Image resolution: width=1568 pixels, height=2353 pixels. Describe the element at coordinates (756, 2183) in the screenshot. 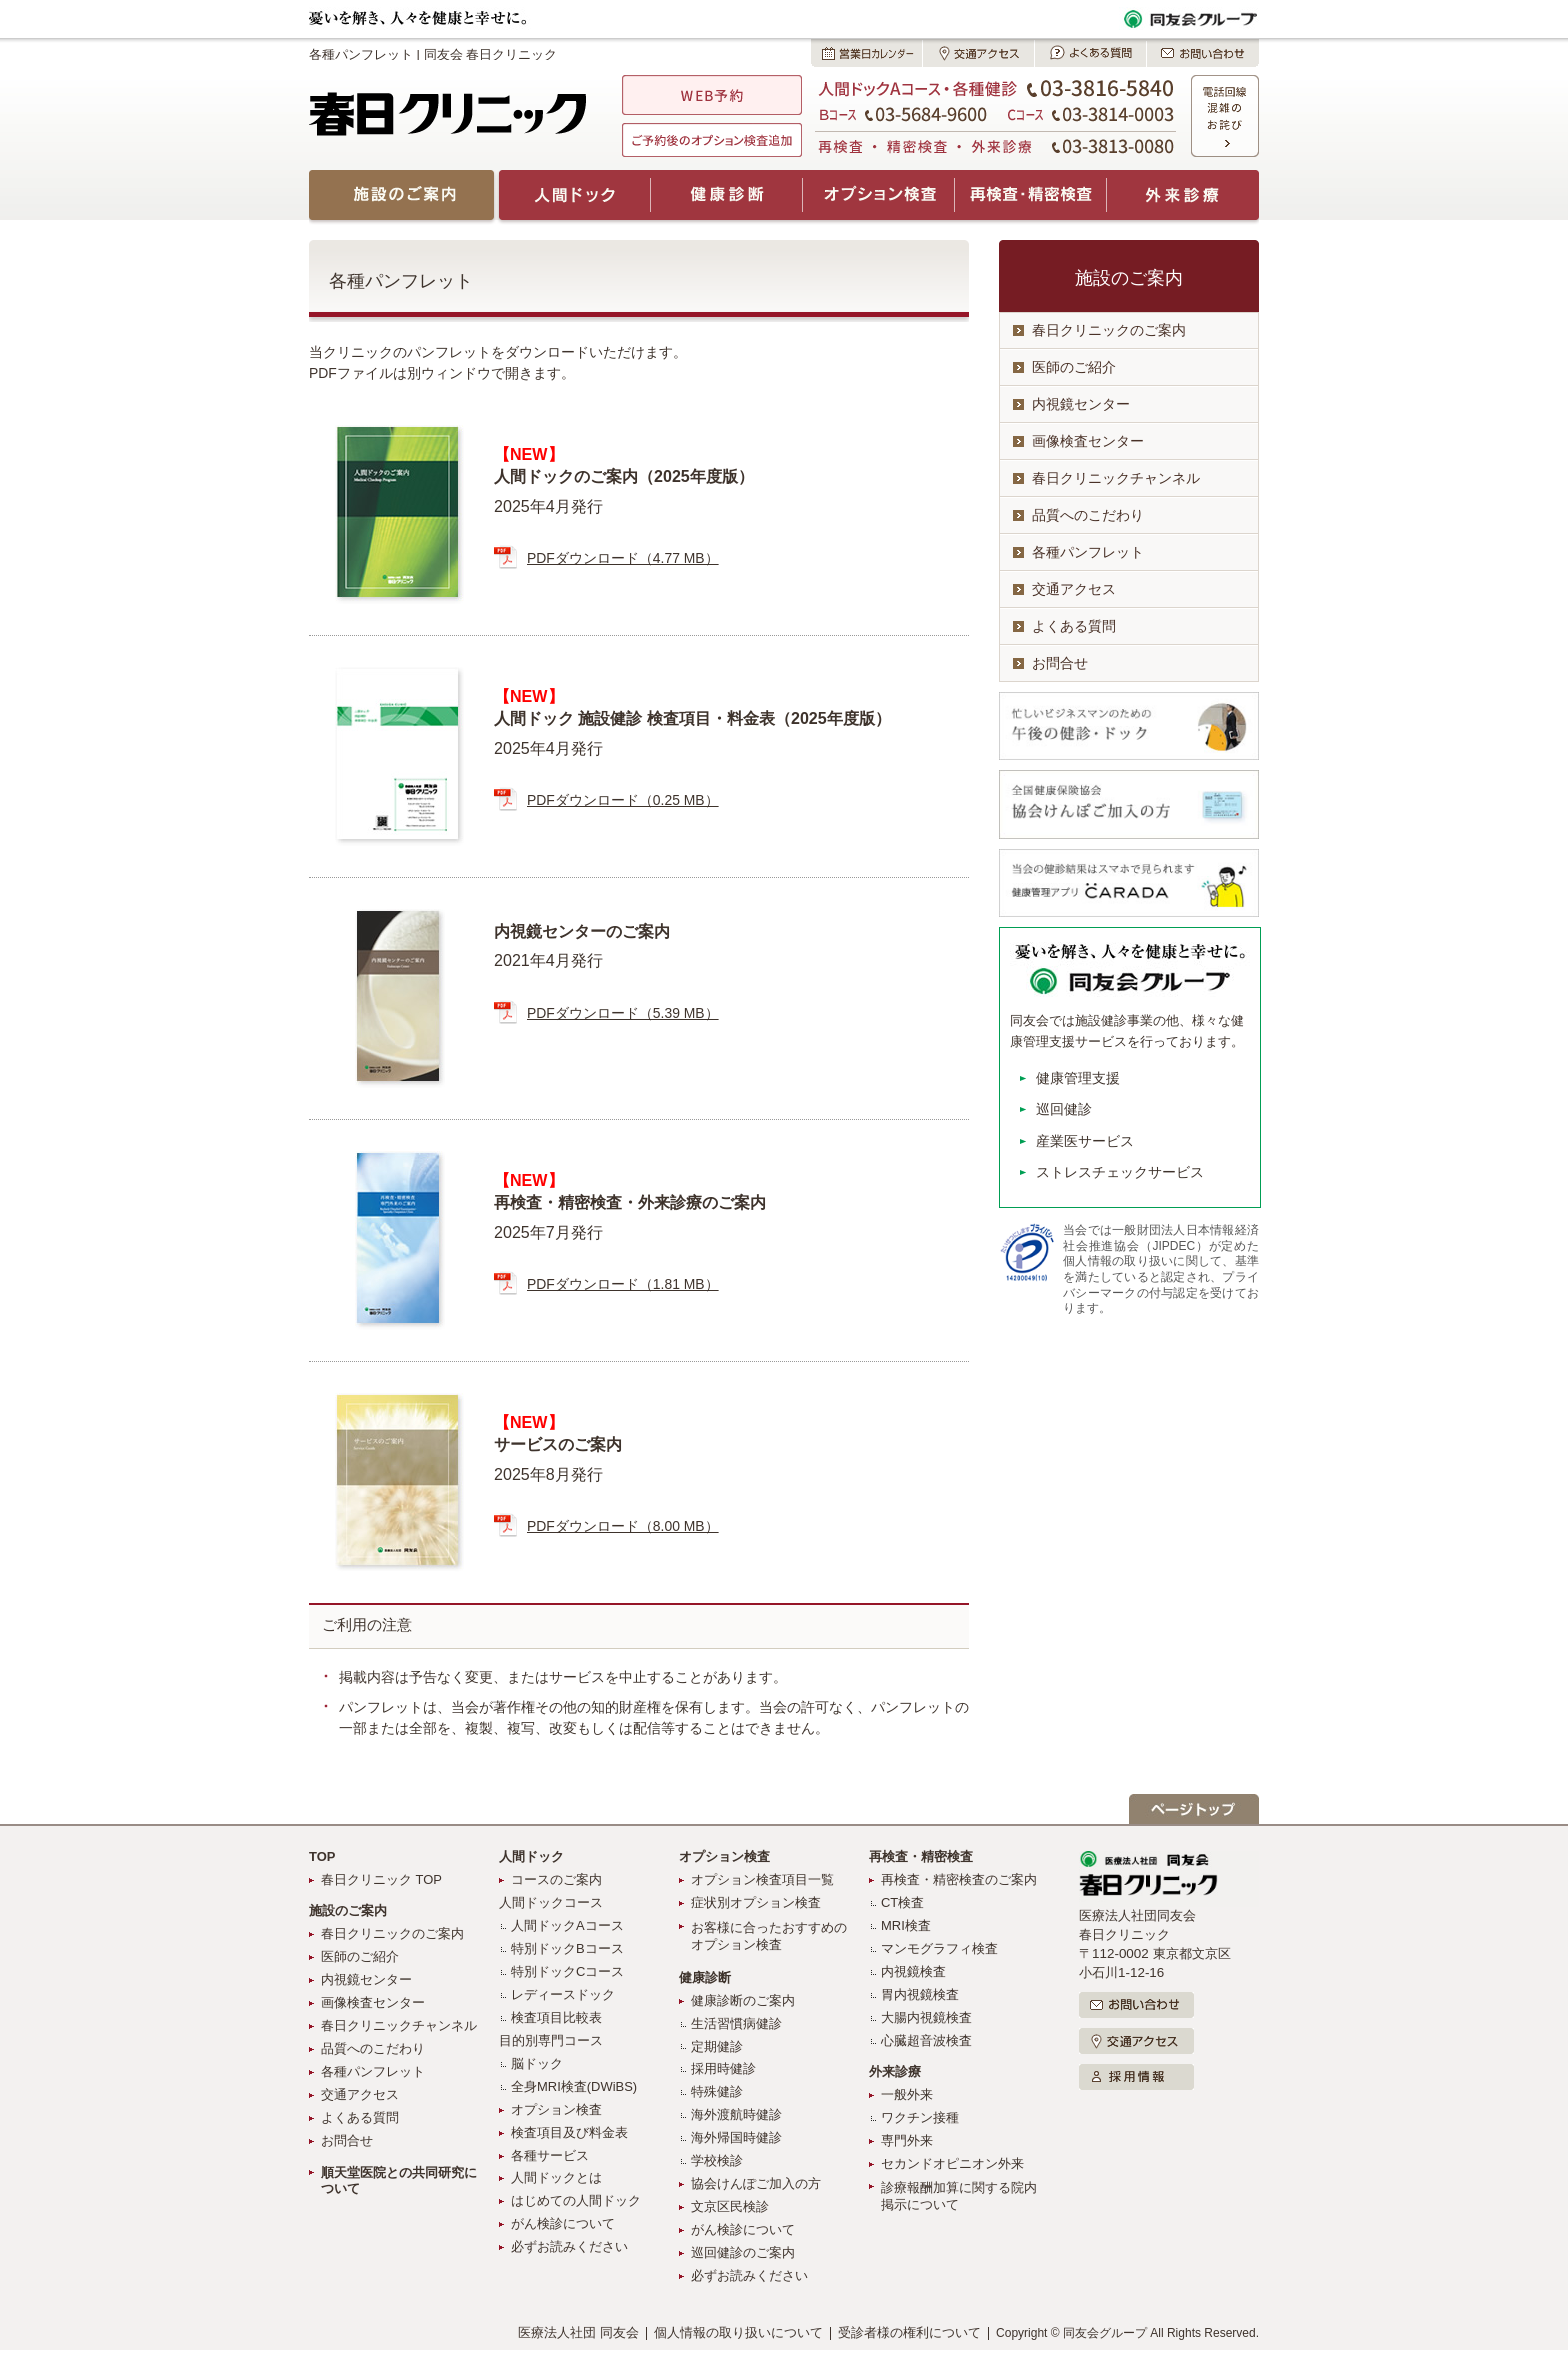

I see `協会けんぽご加入の方` at that location.